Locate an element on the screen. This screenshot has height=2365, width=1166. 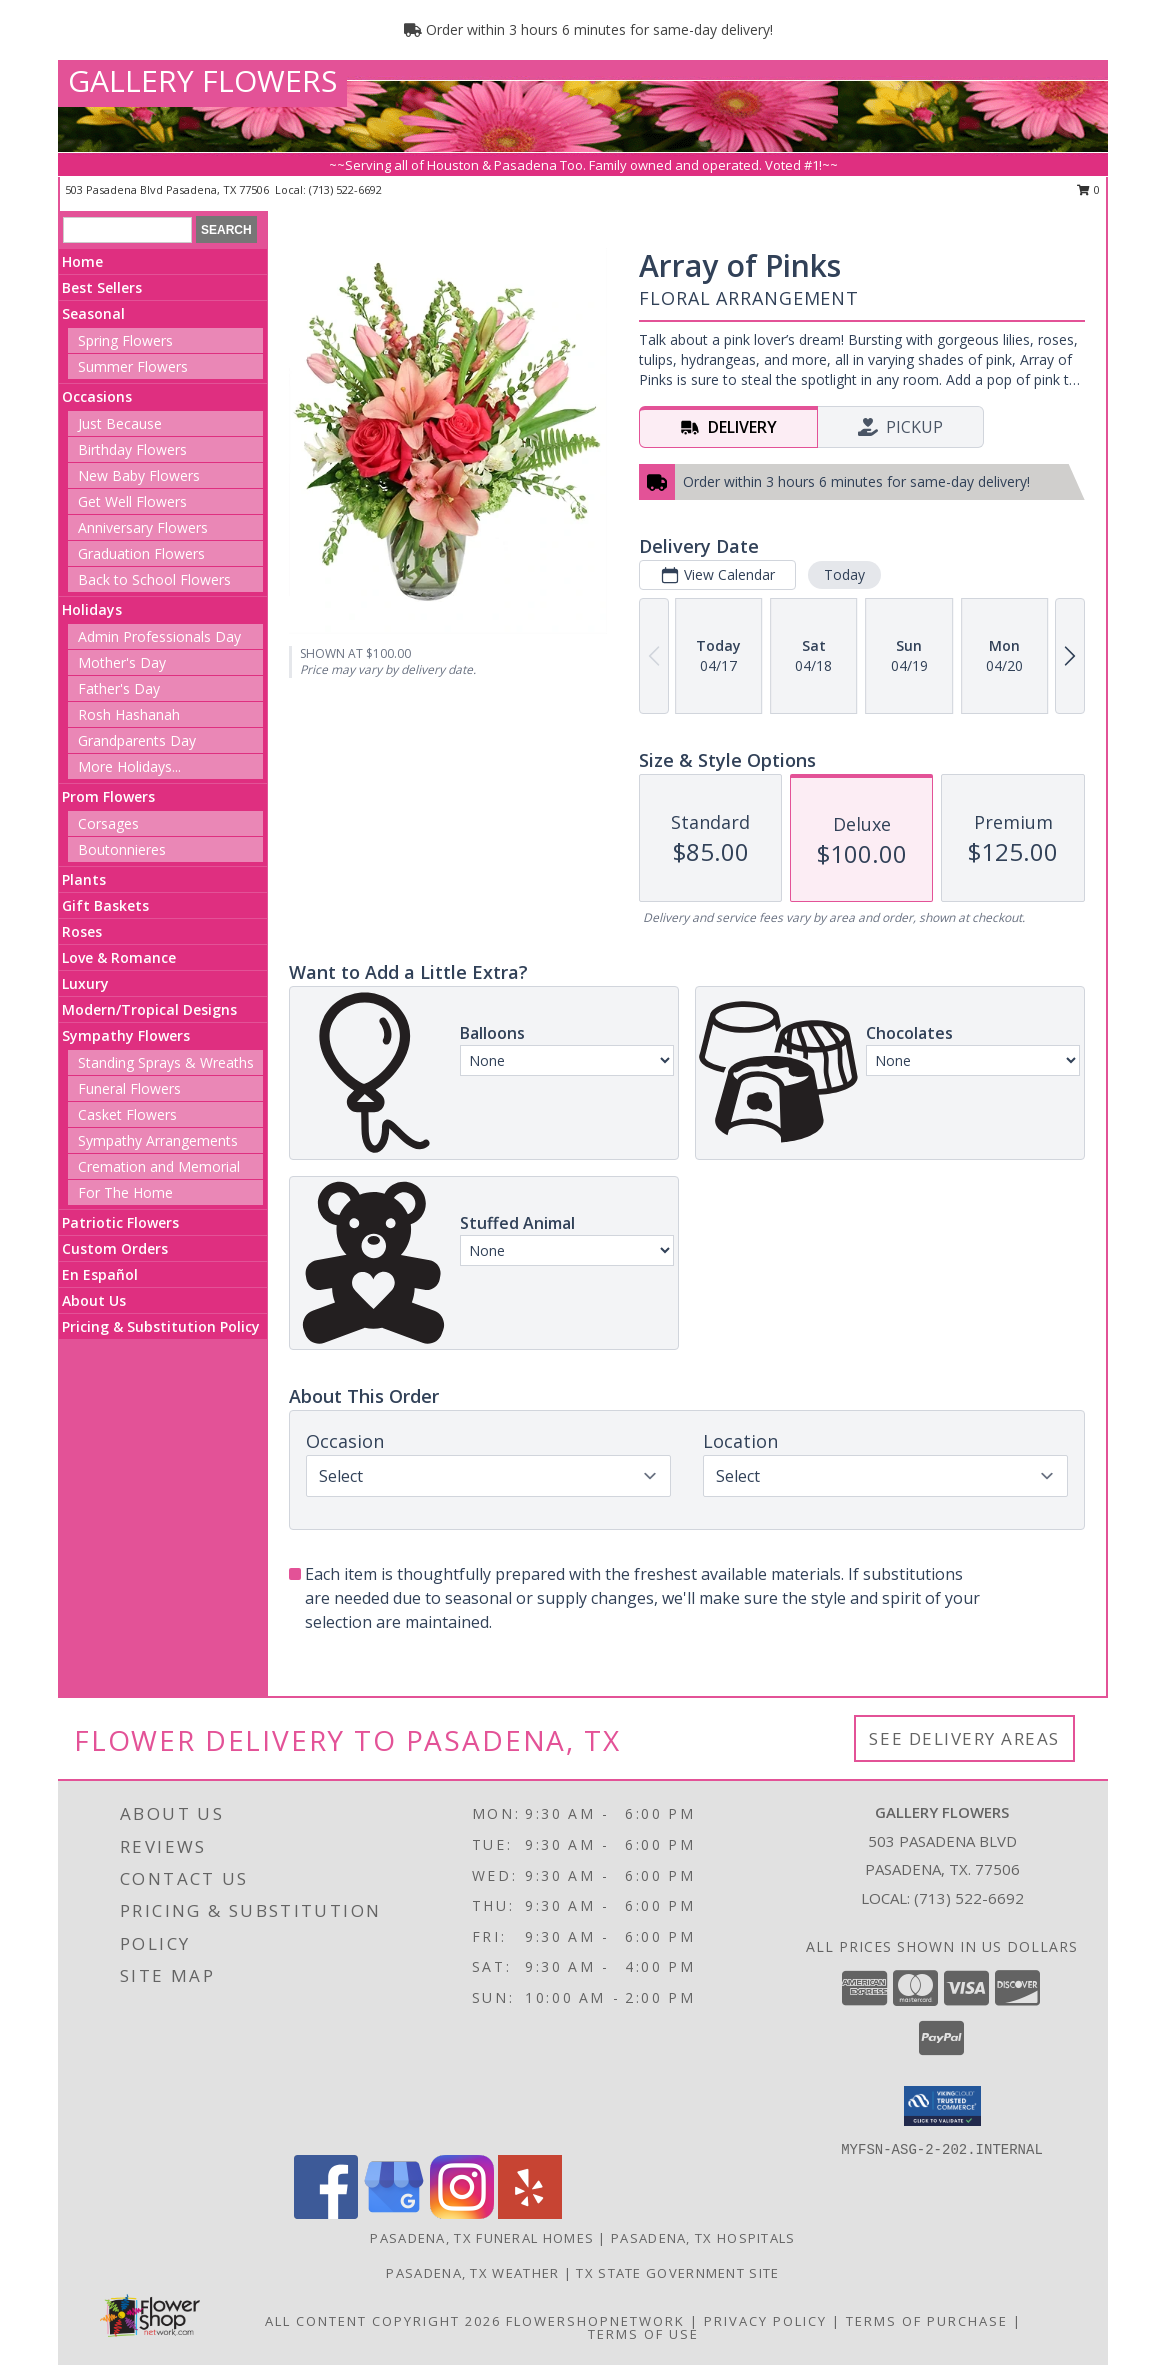
Love & Romance is located at coordinates (119, 957).